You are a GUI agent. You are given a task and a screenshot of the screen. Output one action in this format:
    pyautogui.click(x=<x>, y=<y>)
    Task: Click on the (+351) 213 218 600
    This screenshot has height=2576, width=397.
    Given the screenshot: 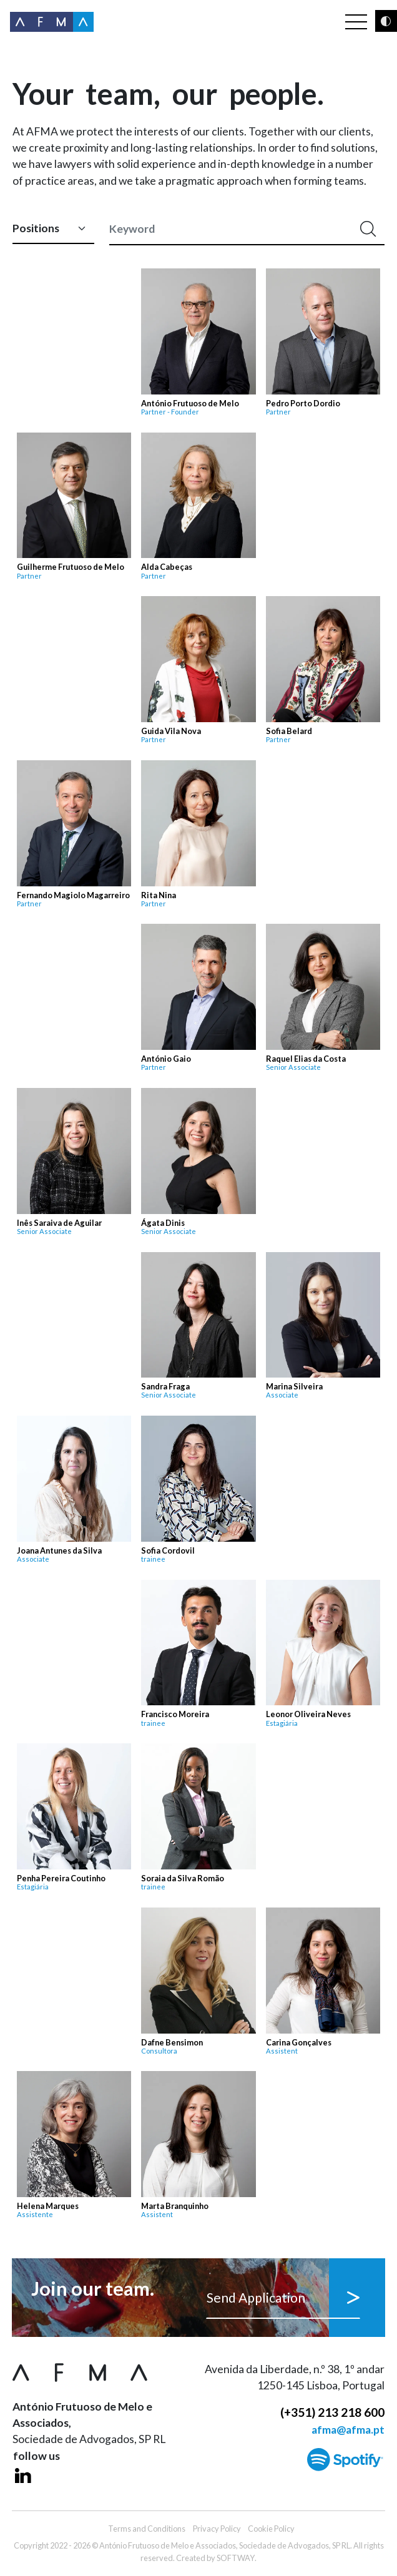 What is the action you would take?
    pyautogui.click(x=332, y=2412)
    